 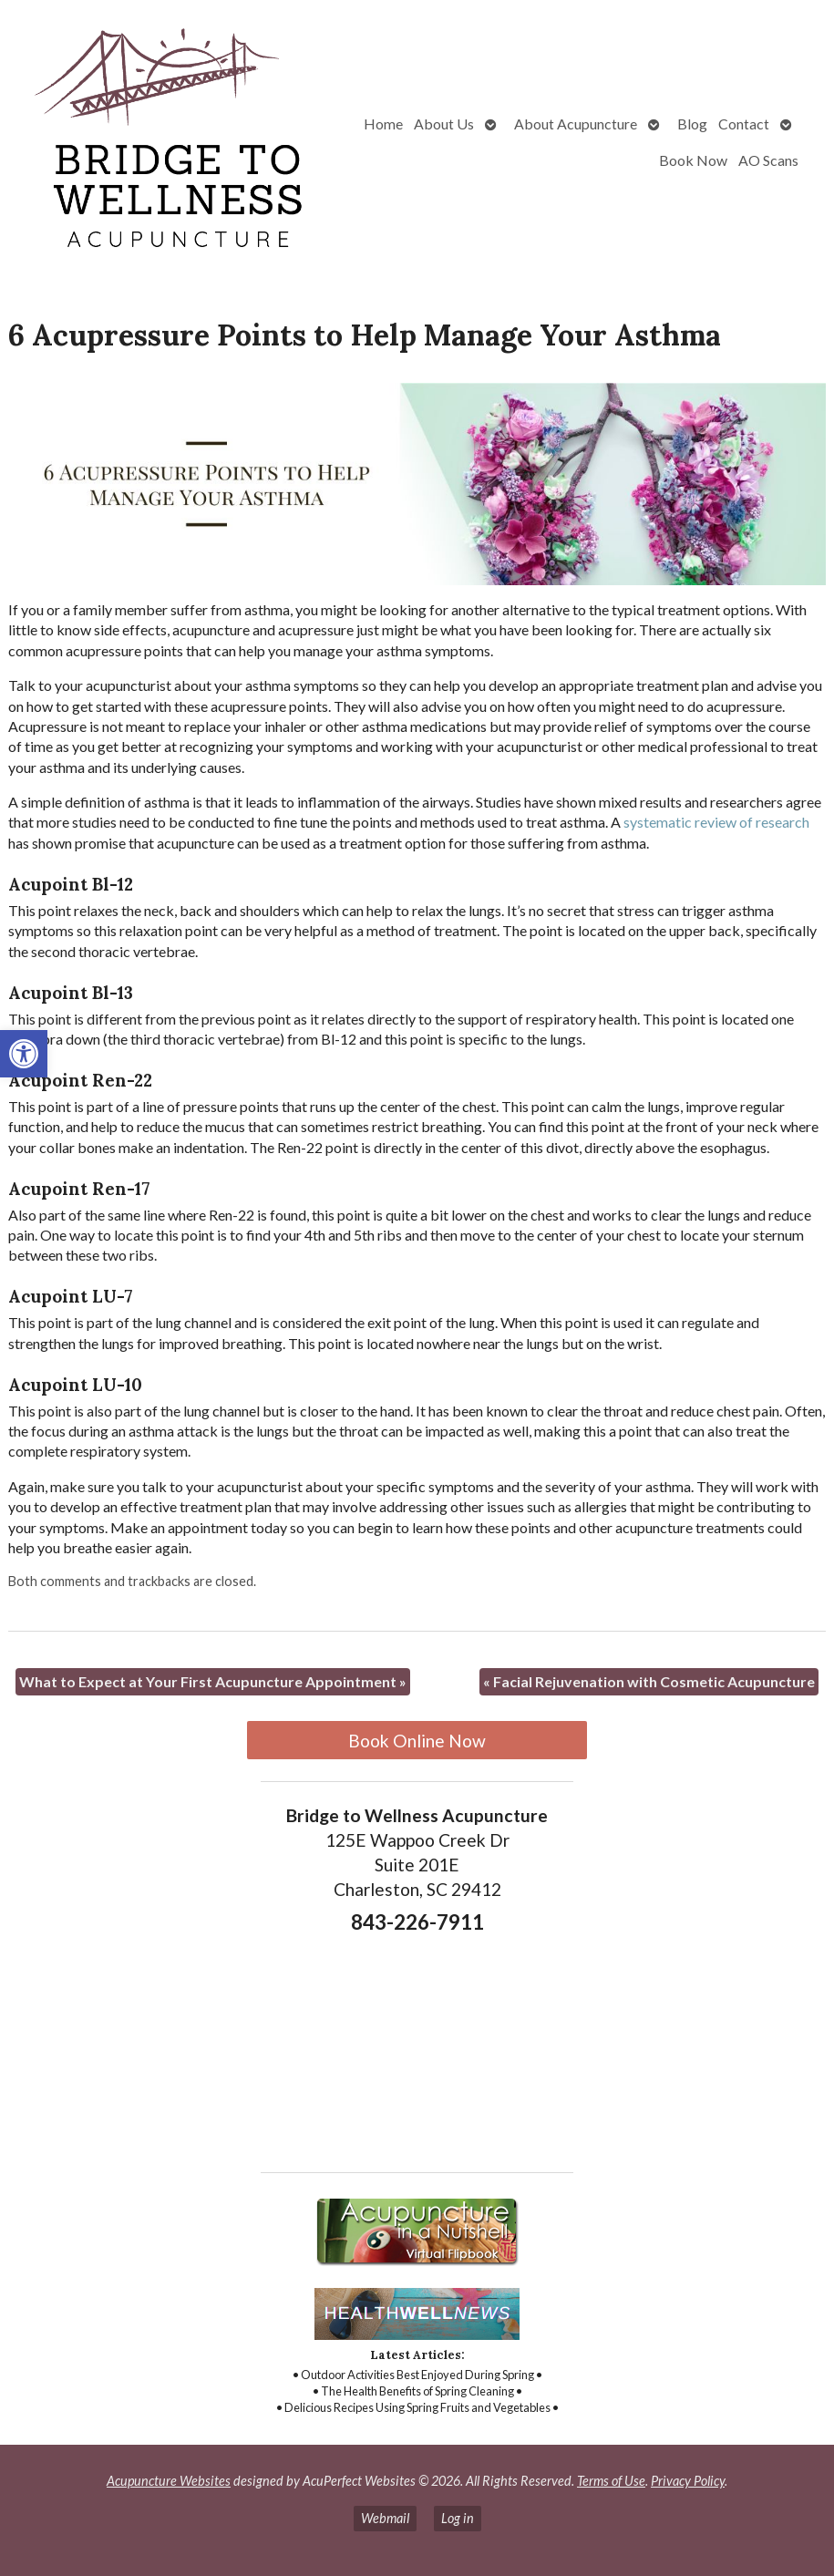 What do you see at coordinates (693, 160) in the screenshot?
I see `Book Now` at bounding box center [693, 160].